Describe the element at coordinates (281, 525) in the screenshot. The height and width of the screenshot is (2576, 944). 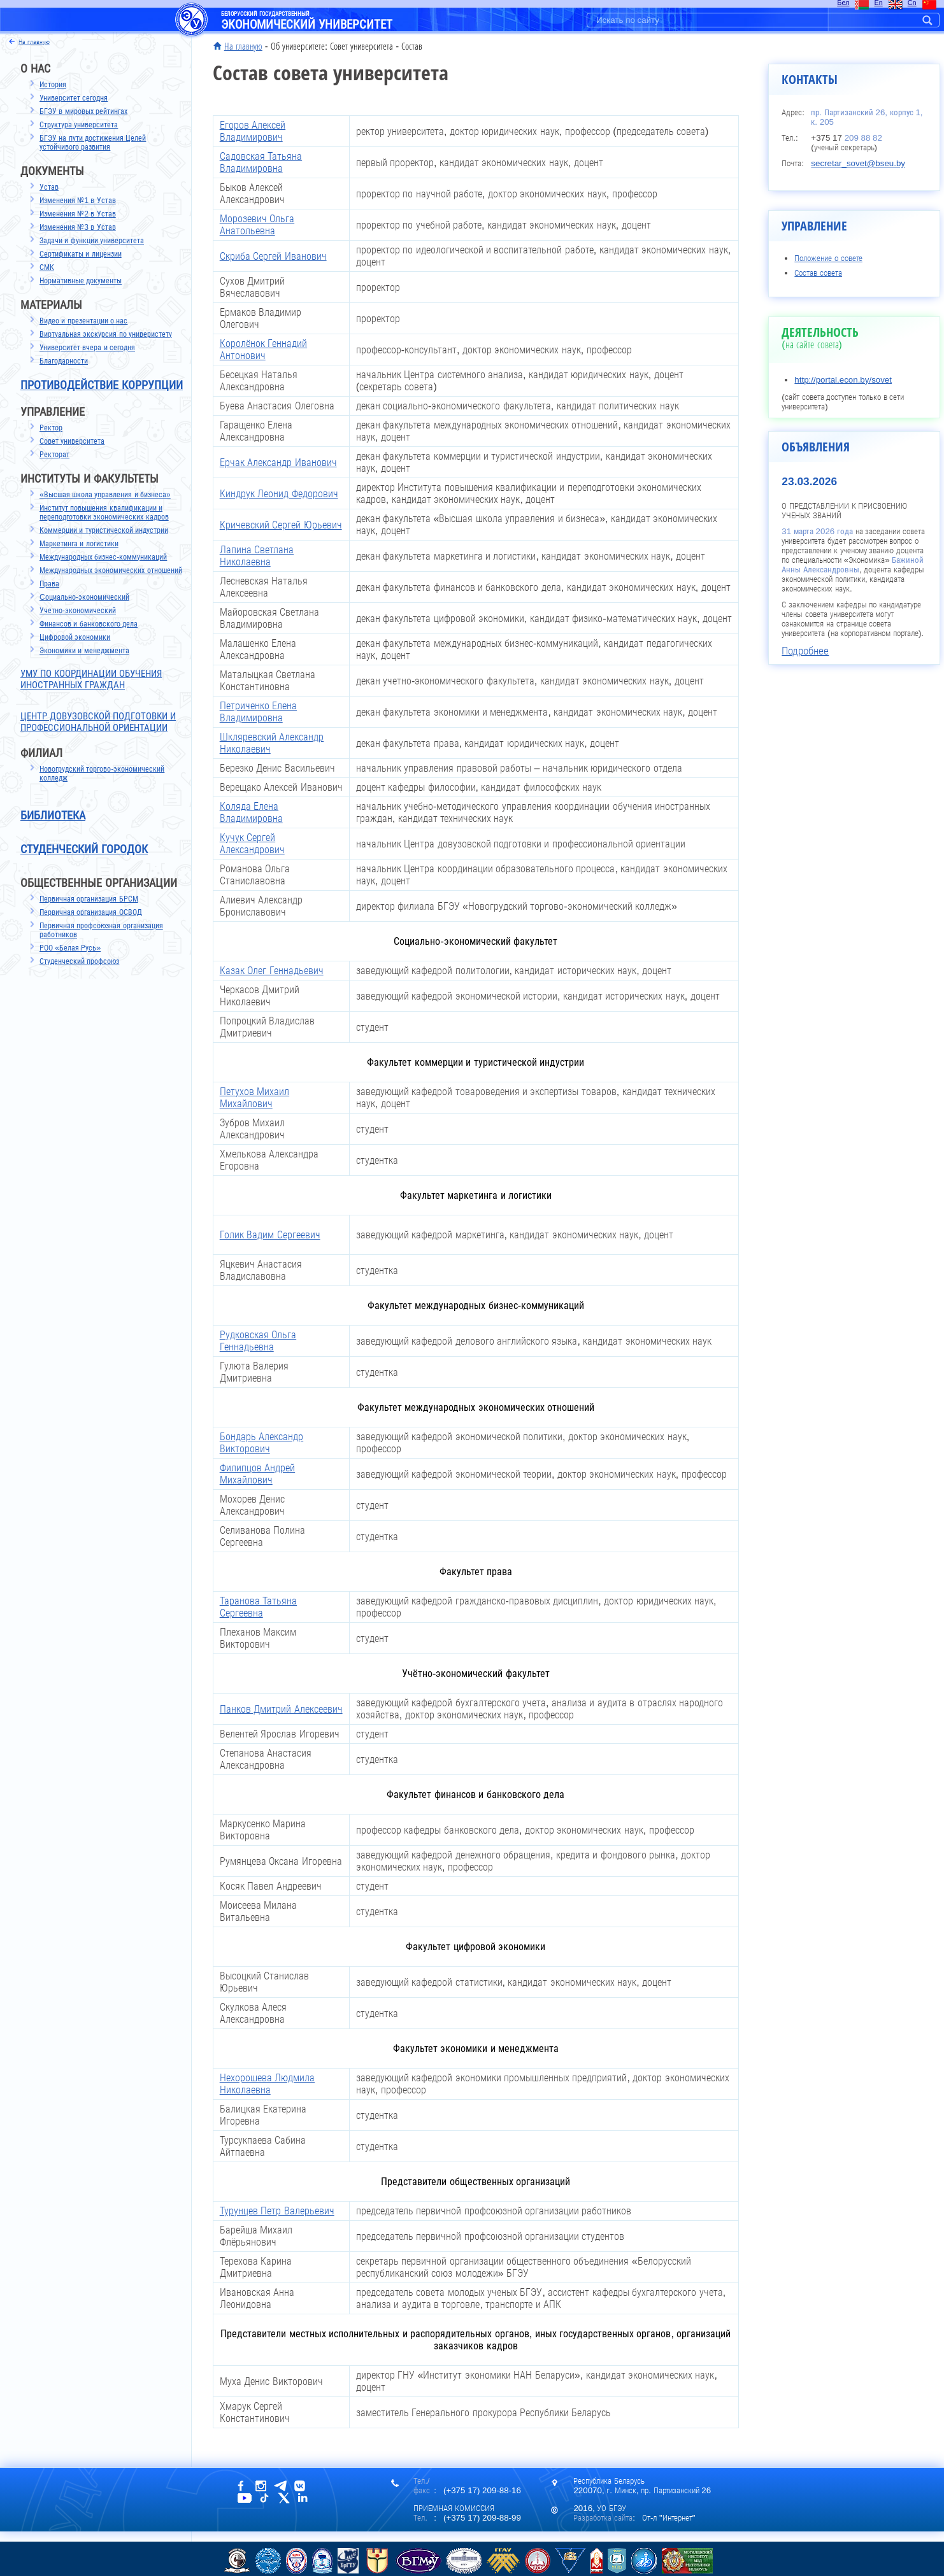
I see `Кричевский Сергей Юрьевич` at that location.